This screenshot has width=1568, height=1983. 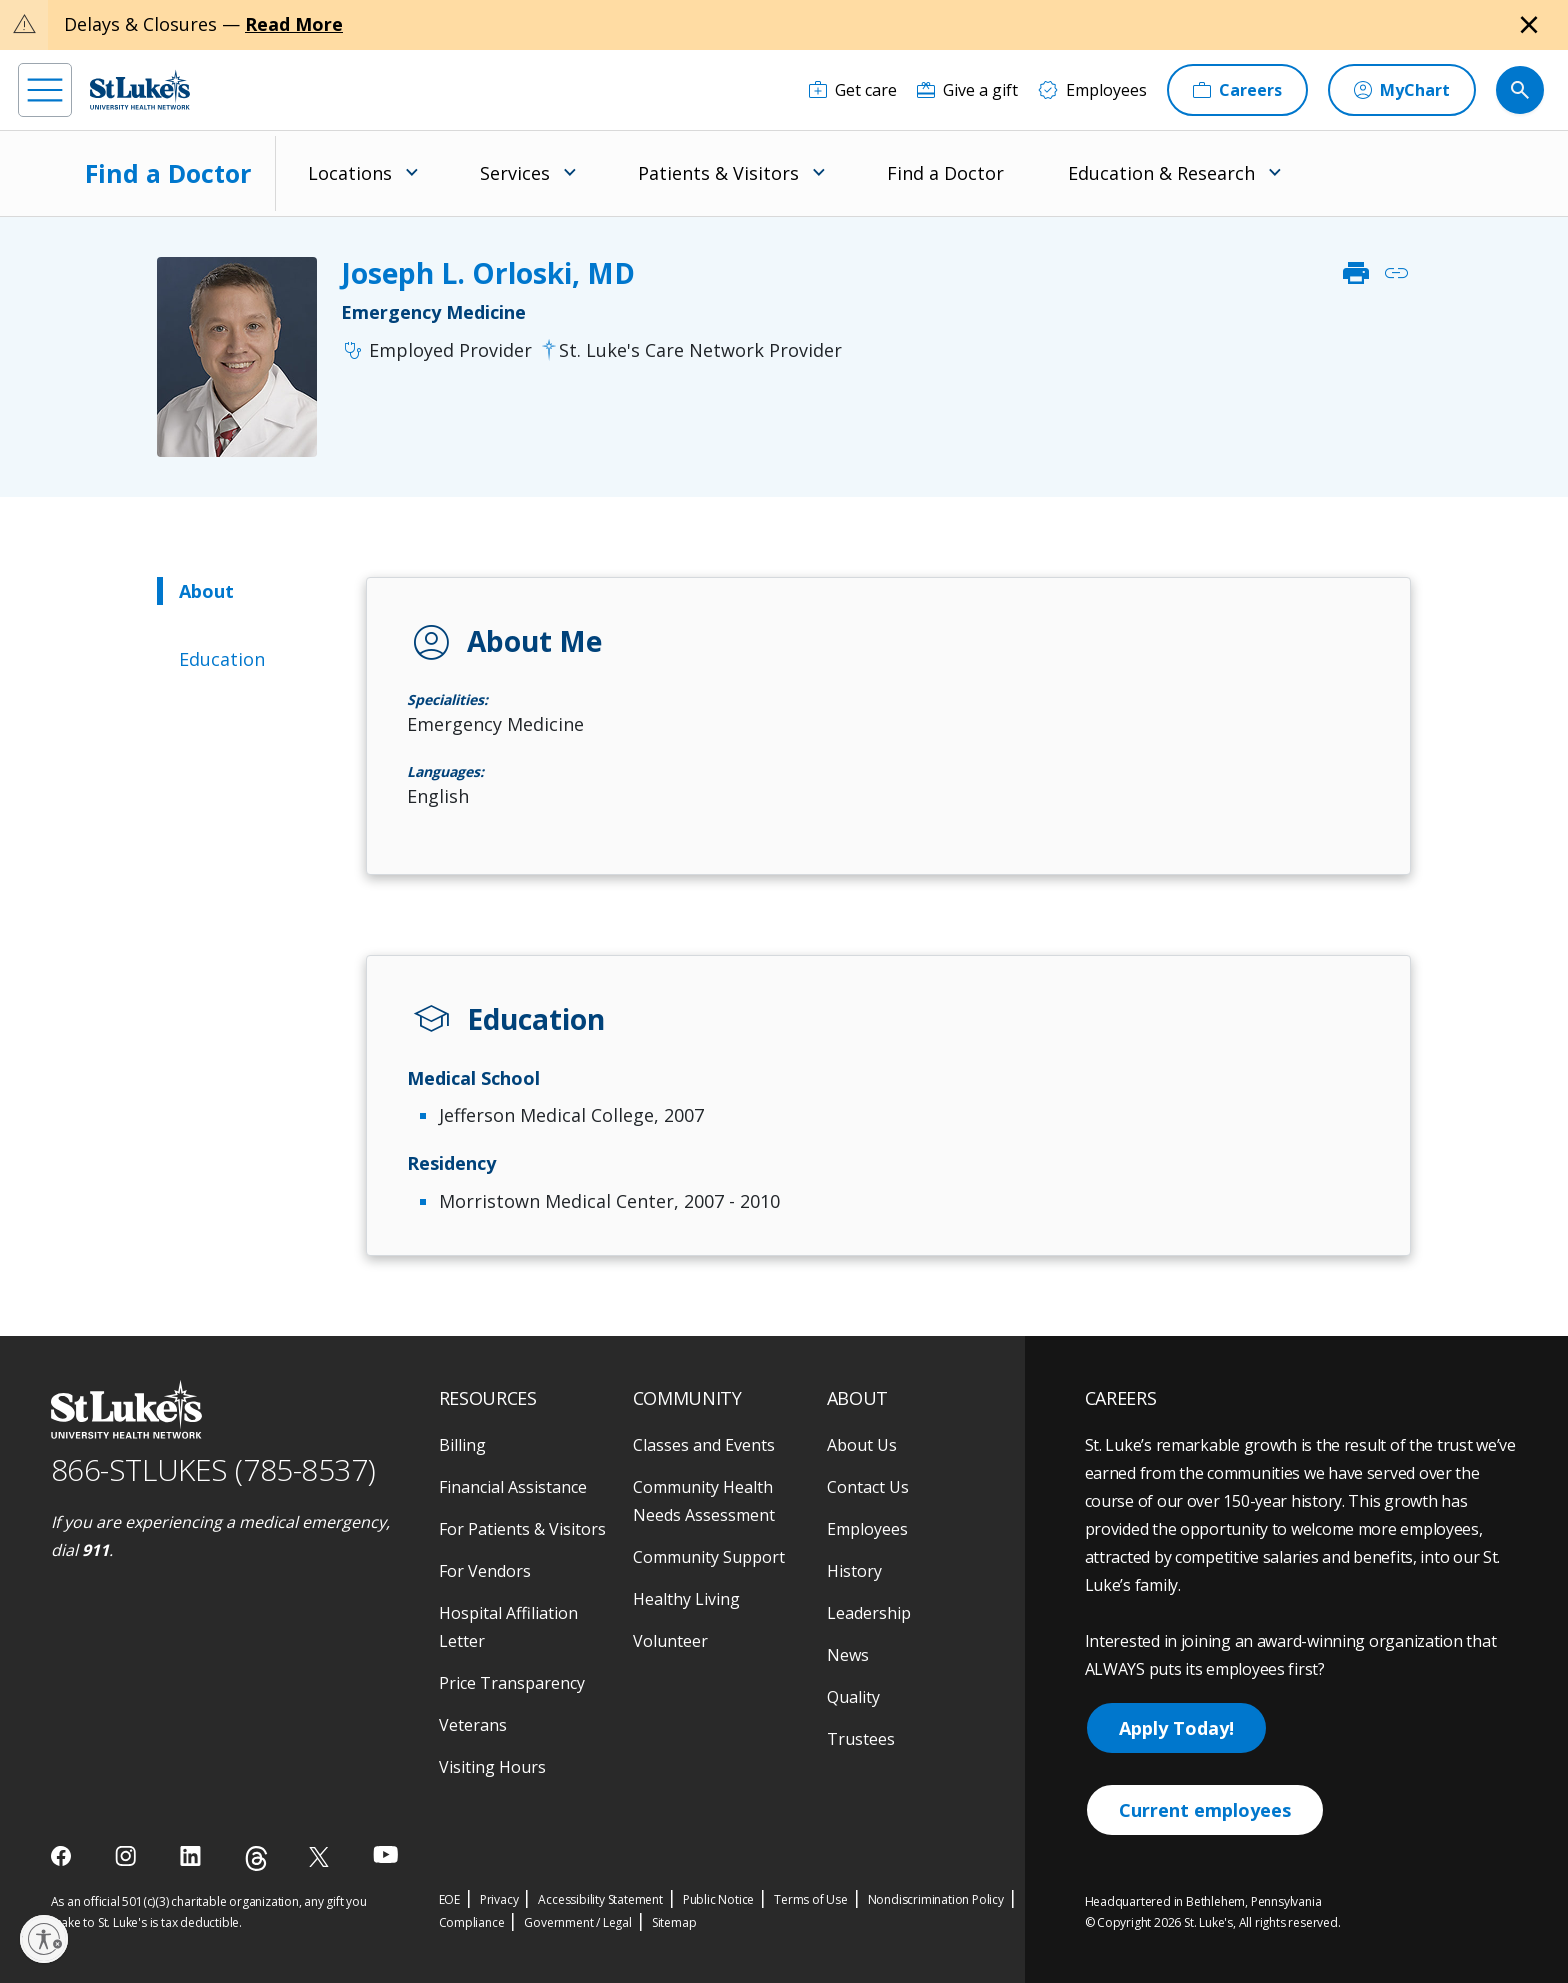 What do you see at coordinates (168, 173) in the screenshot?
I see `Find a Doctor` at bounding box center [168, 173].